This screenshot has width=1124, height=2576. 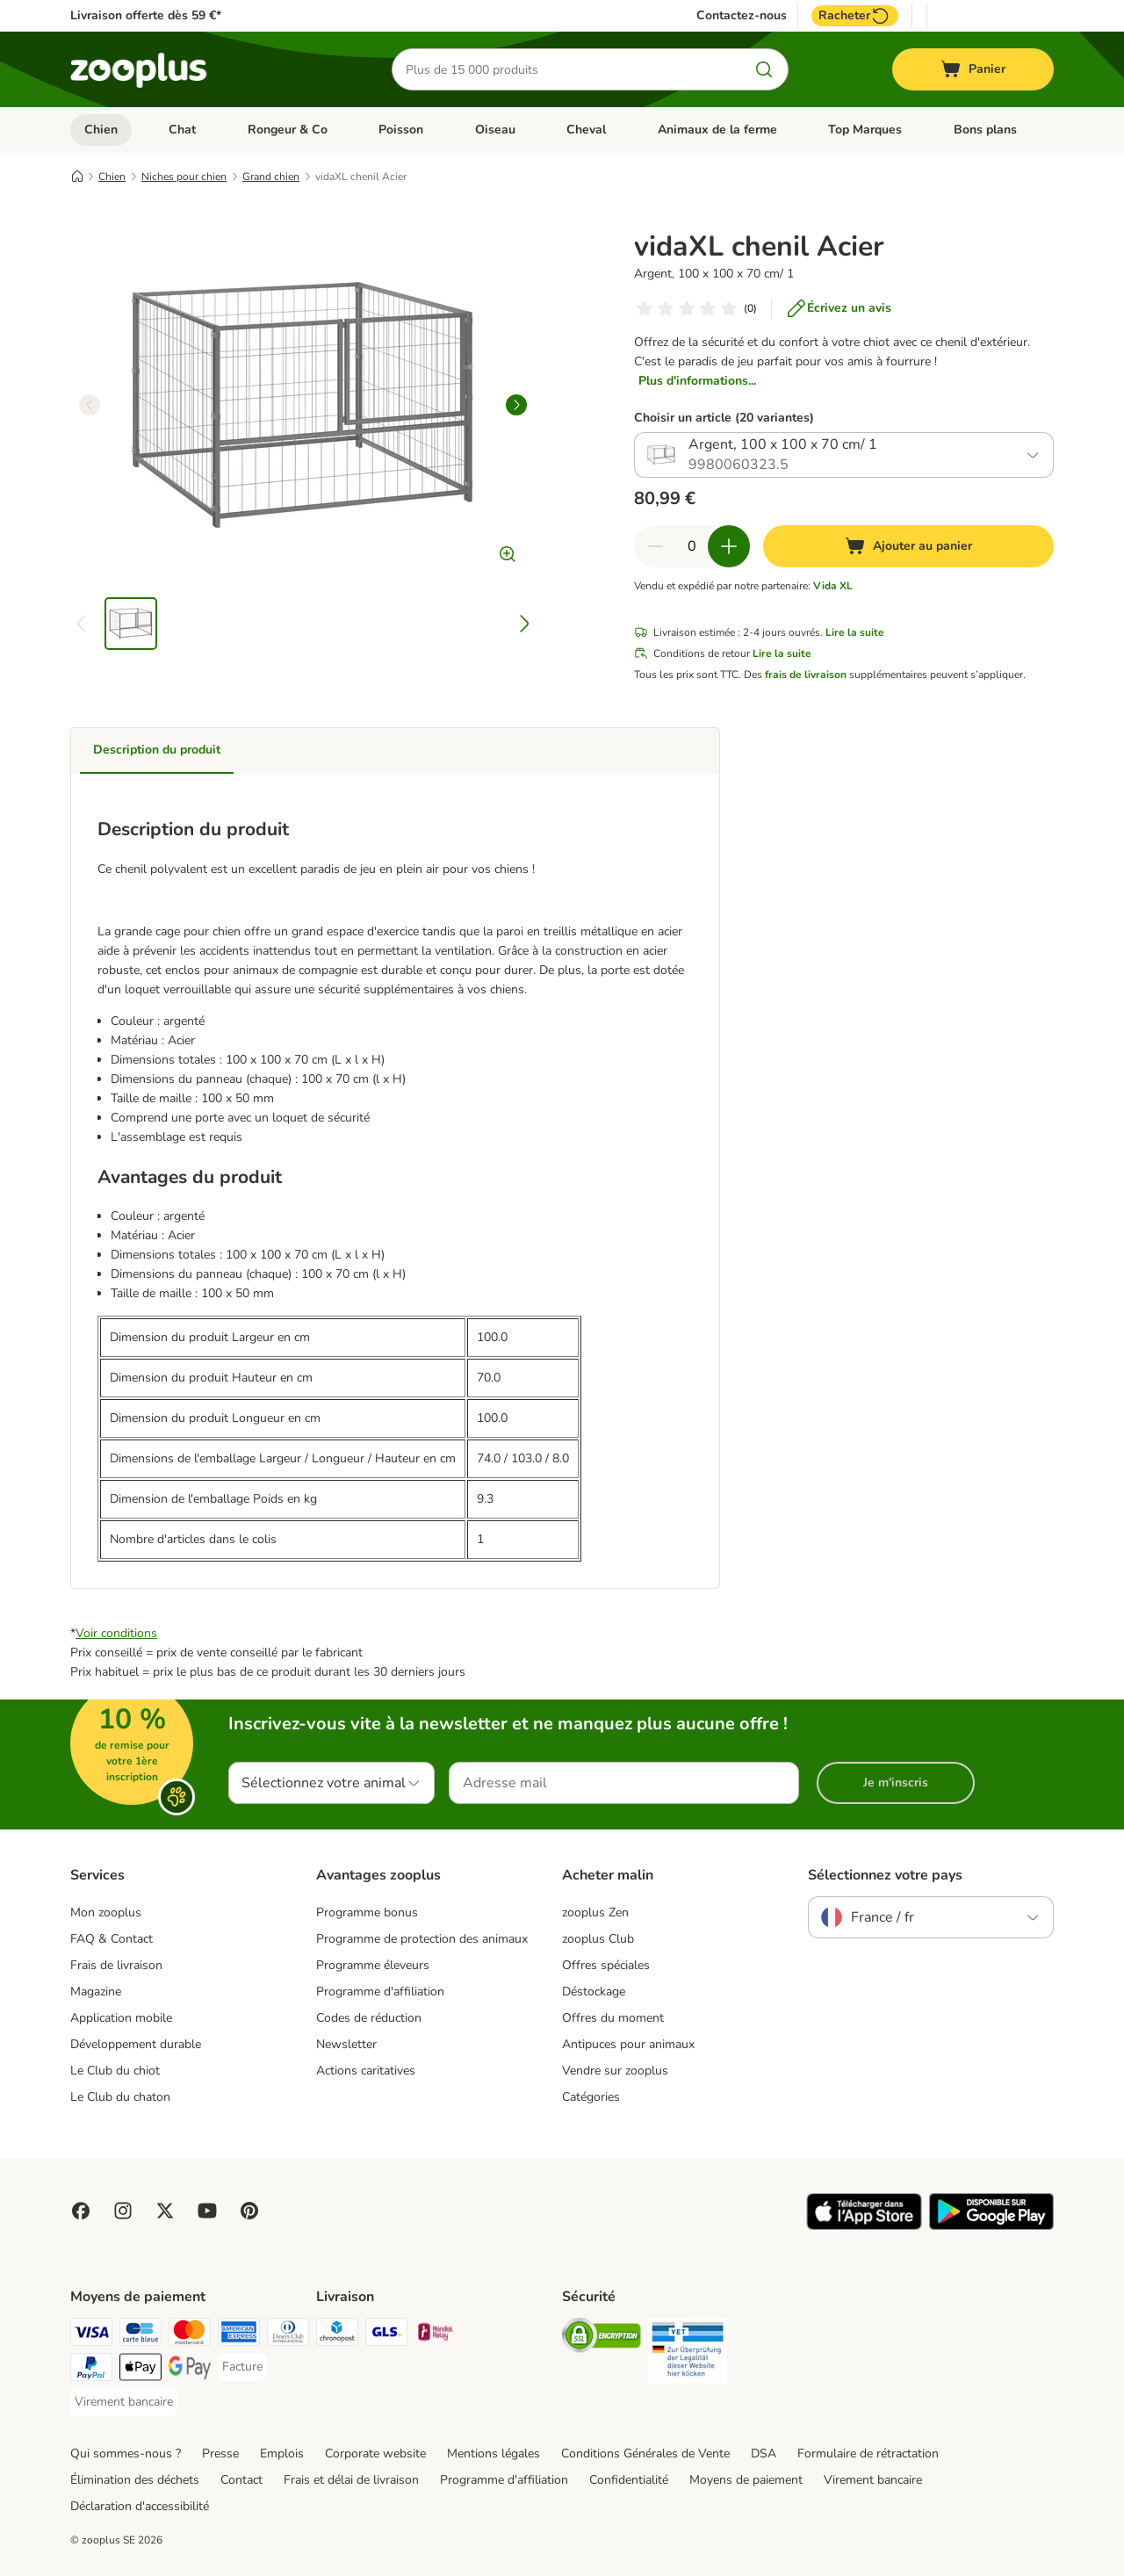 I want to click on Presse, so click(x=220, y=2453).